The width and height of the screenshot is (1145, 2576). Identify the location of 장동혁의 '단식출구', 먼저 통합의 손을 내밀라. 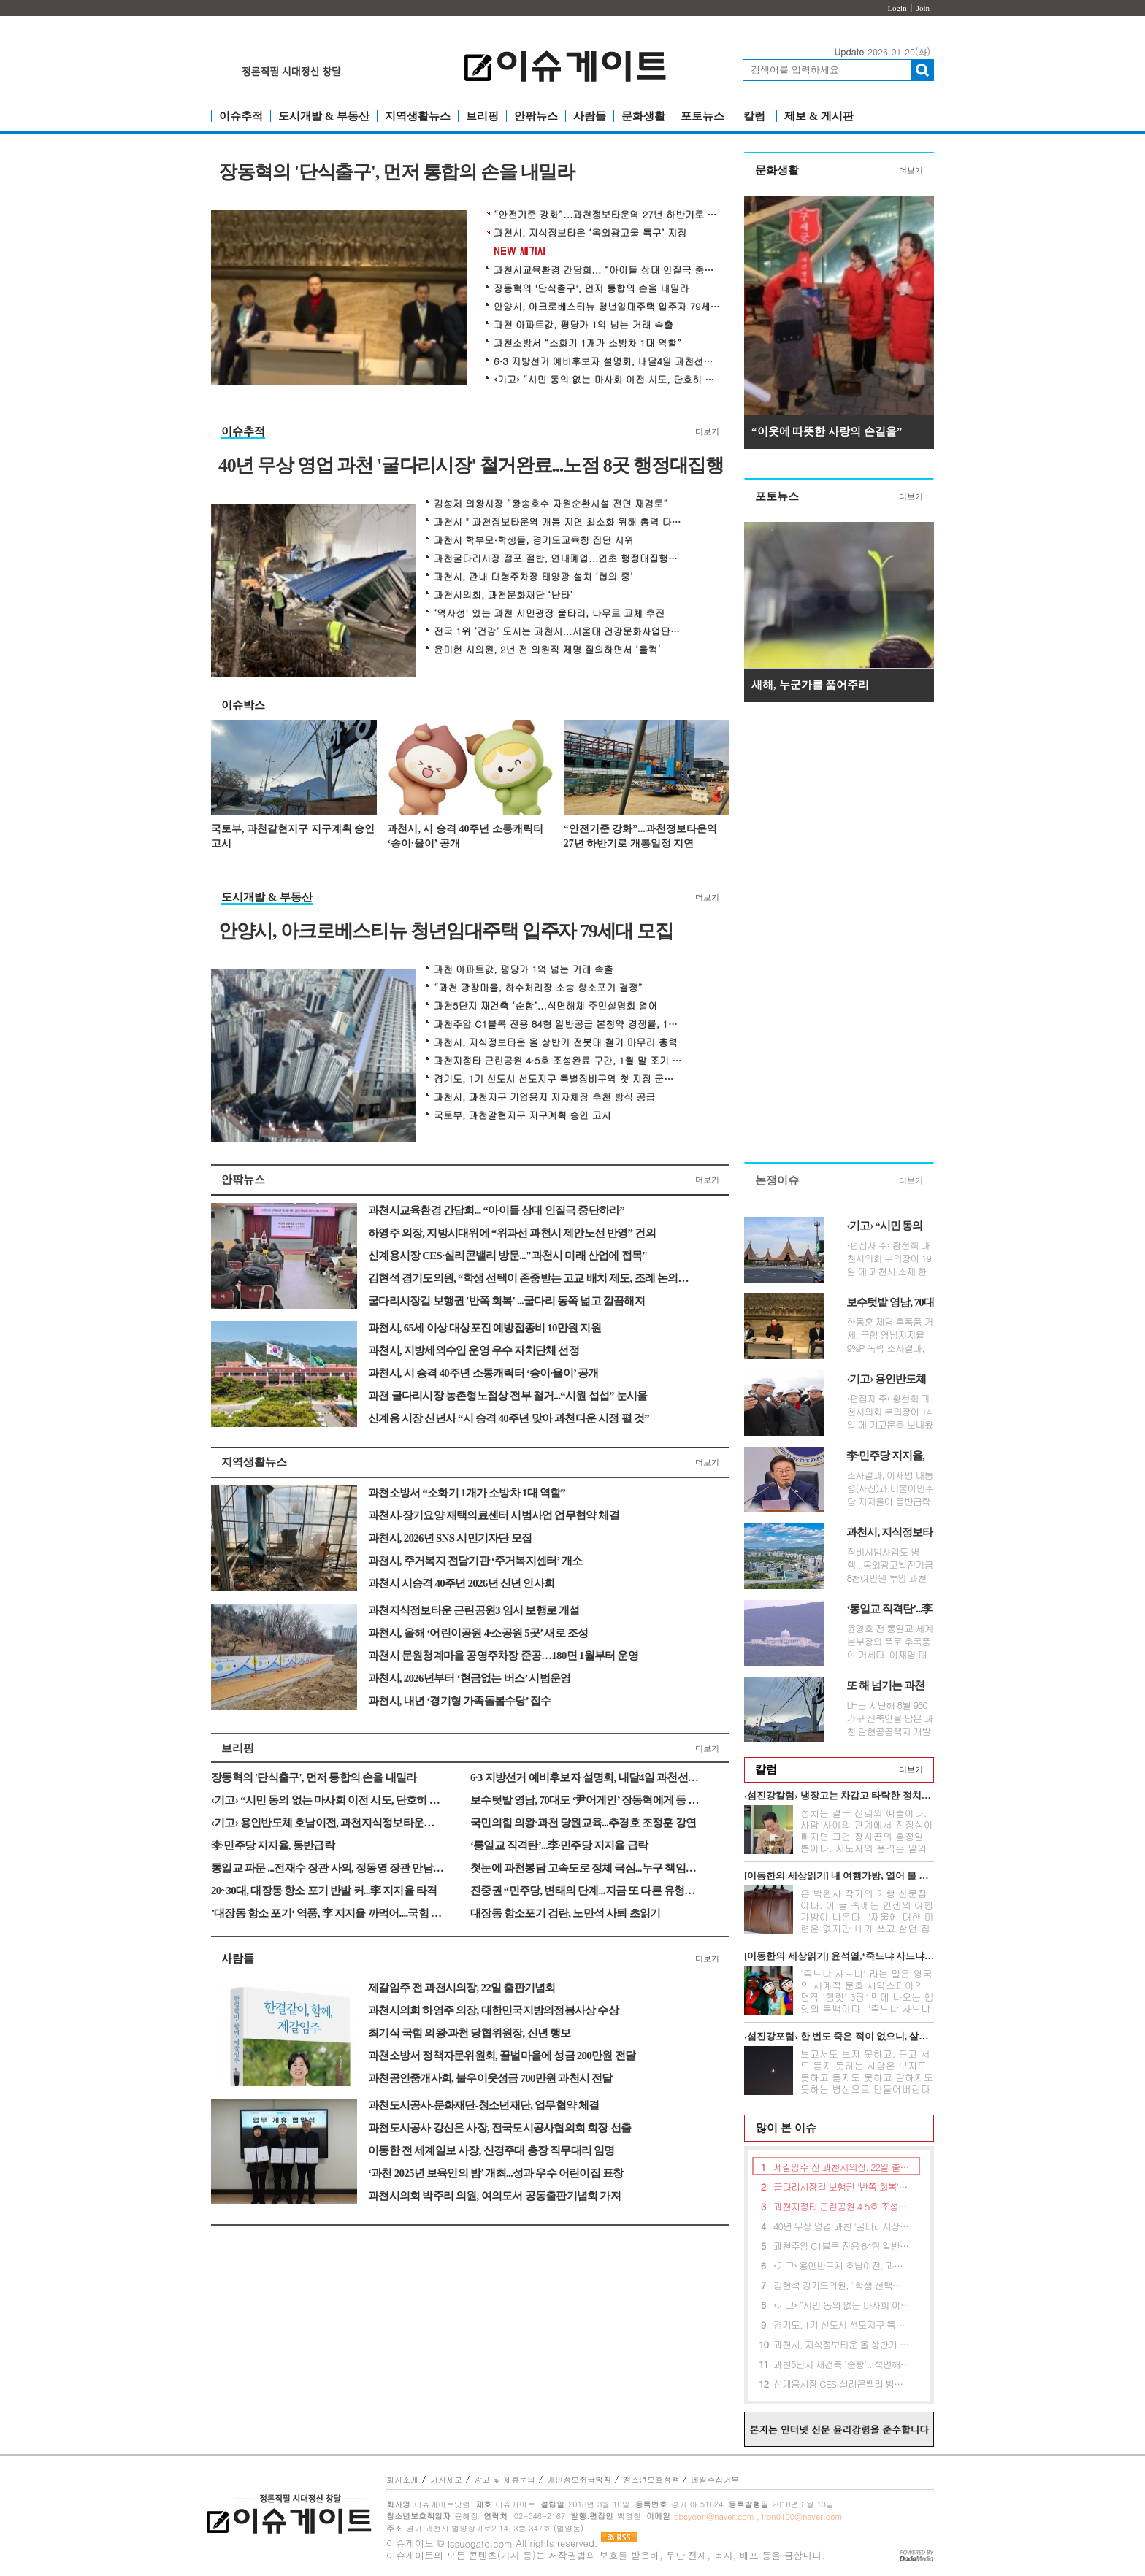
(396, 172).